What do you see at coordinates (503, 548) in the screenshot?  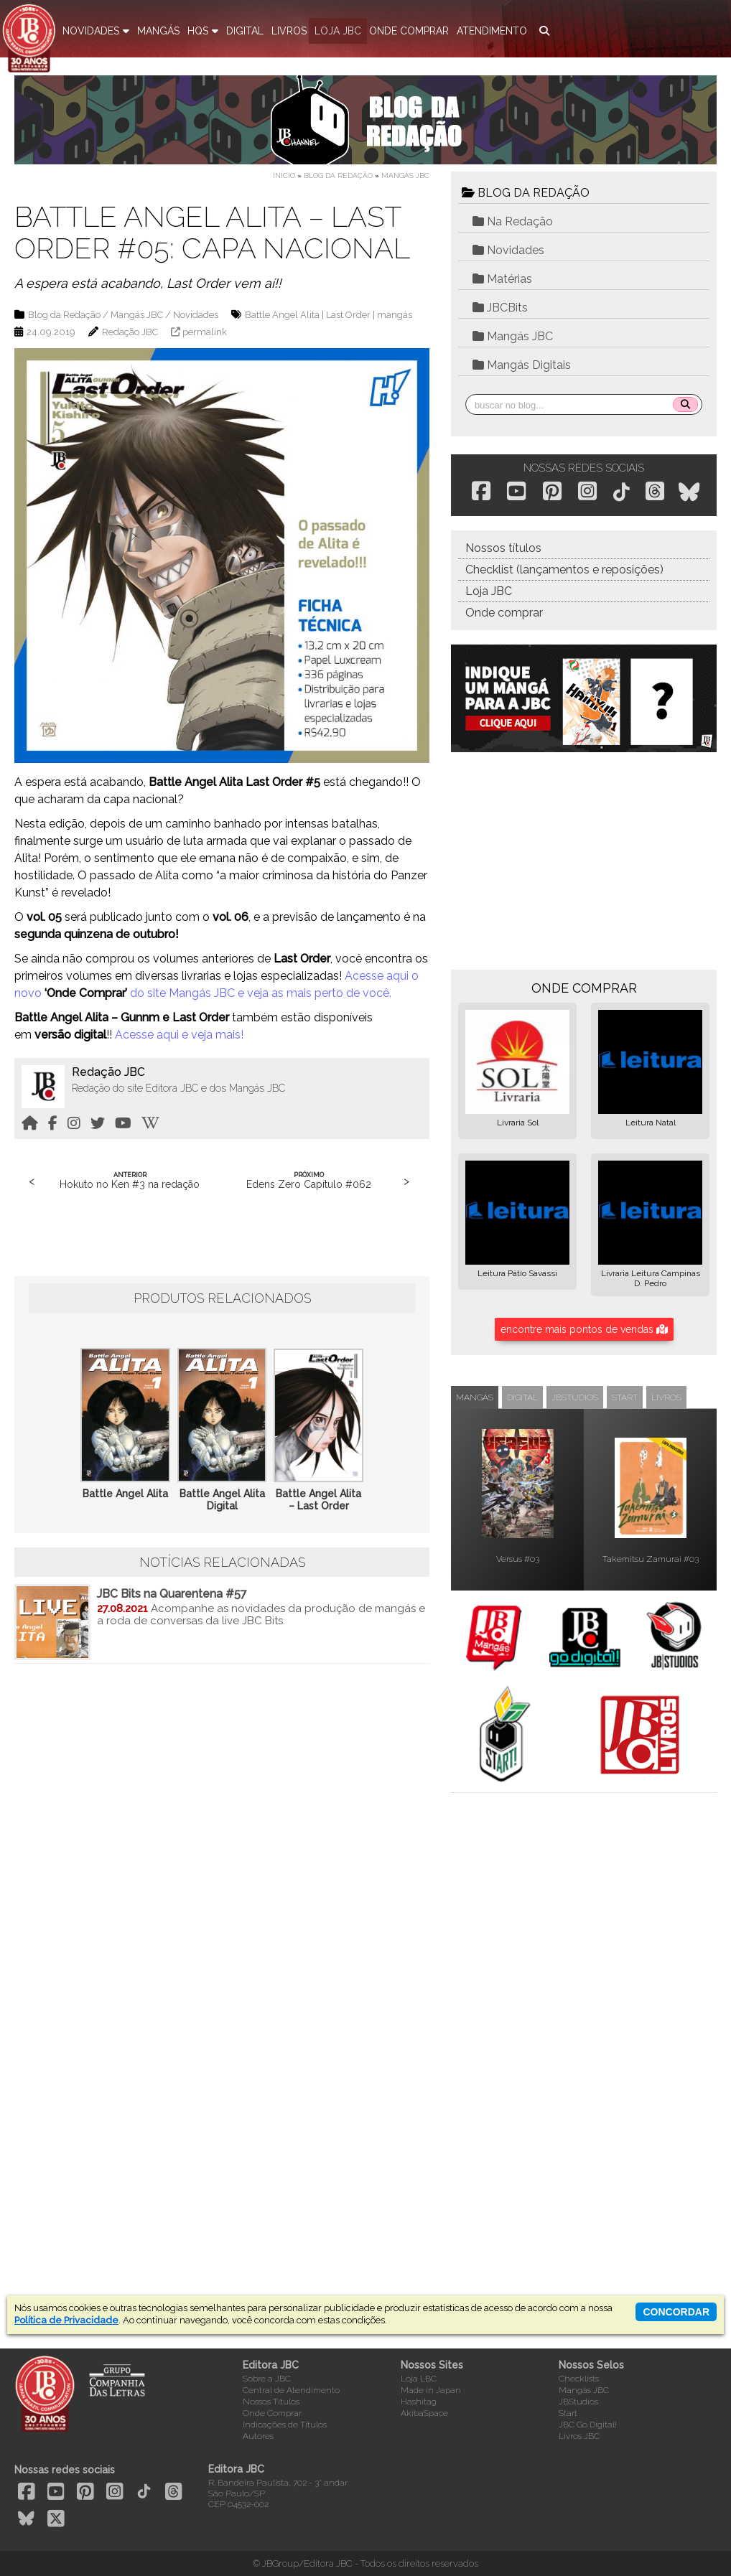 I see `Nossos títulos` at bounding box center [503, 548].